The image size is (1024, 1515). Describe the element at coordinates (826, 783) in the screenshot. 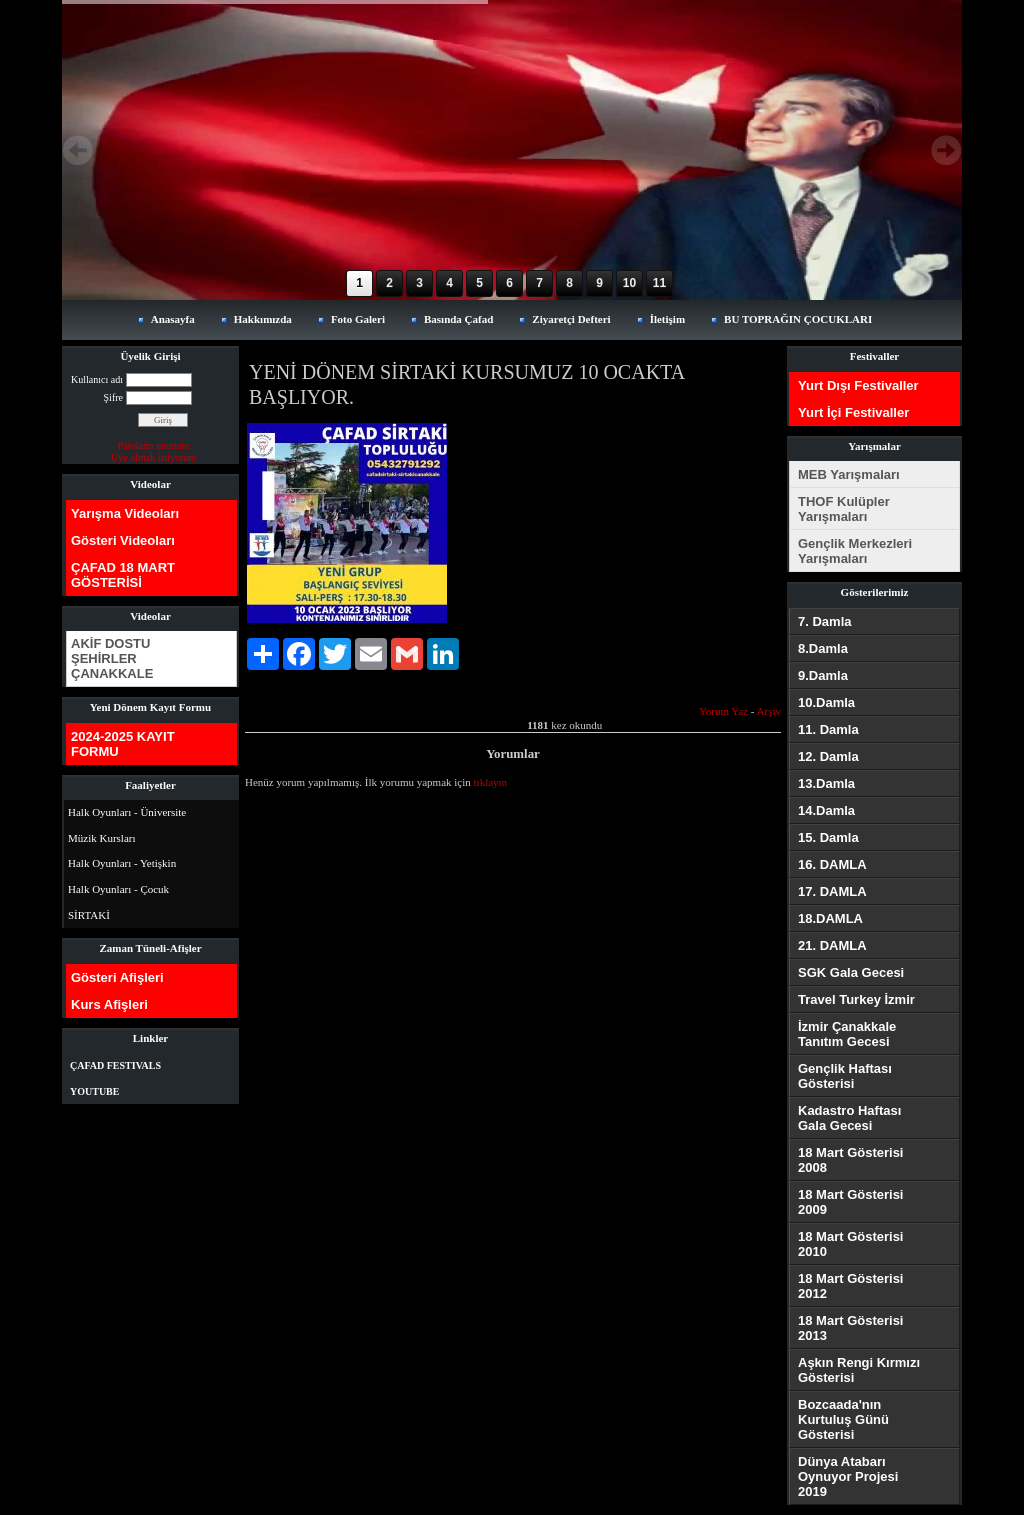

I see `13.Damla` at that location.